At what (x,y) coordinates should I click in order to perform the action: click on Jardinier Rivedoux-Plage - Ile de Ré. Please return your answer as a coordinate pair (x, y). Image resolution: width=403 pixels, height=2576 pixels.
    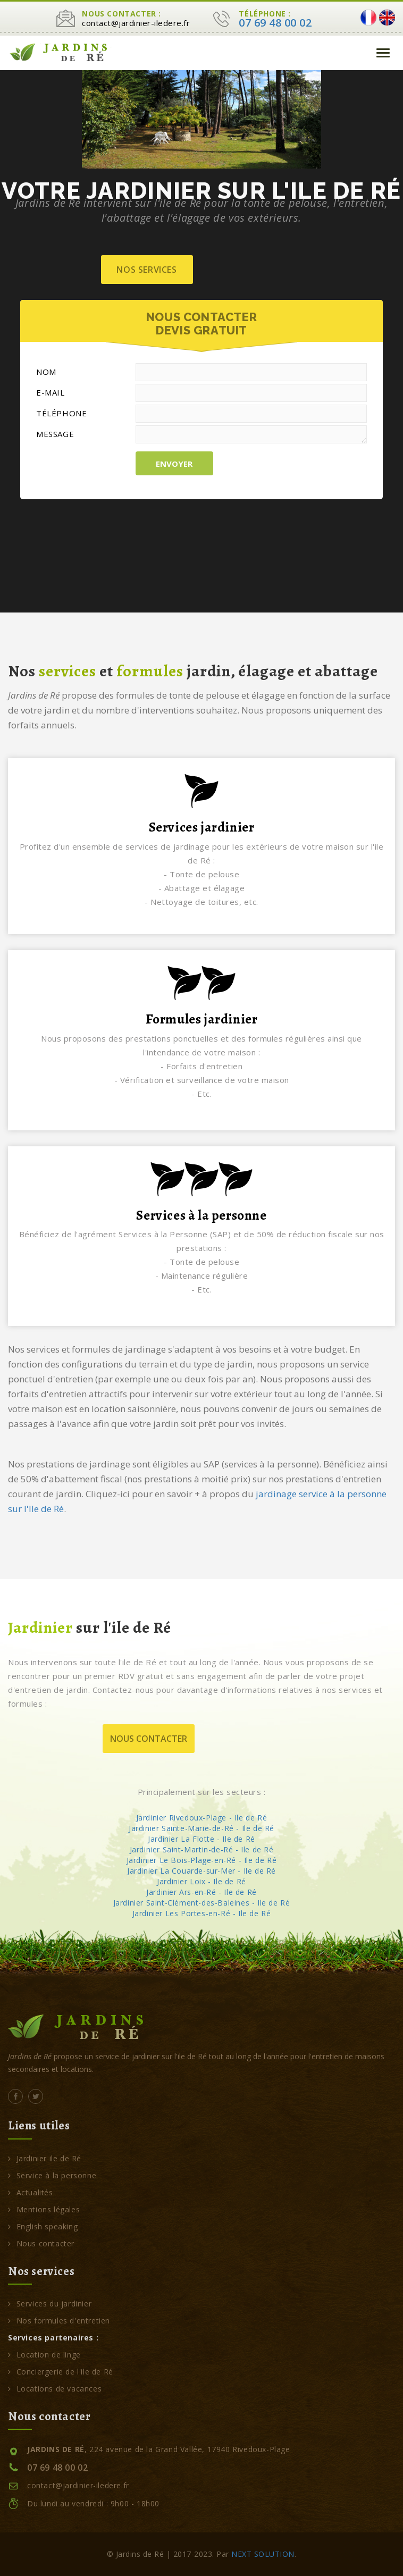
    Looking at the image, I should click on (201, 1818).